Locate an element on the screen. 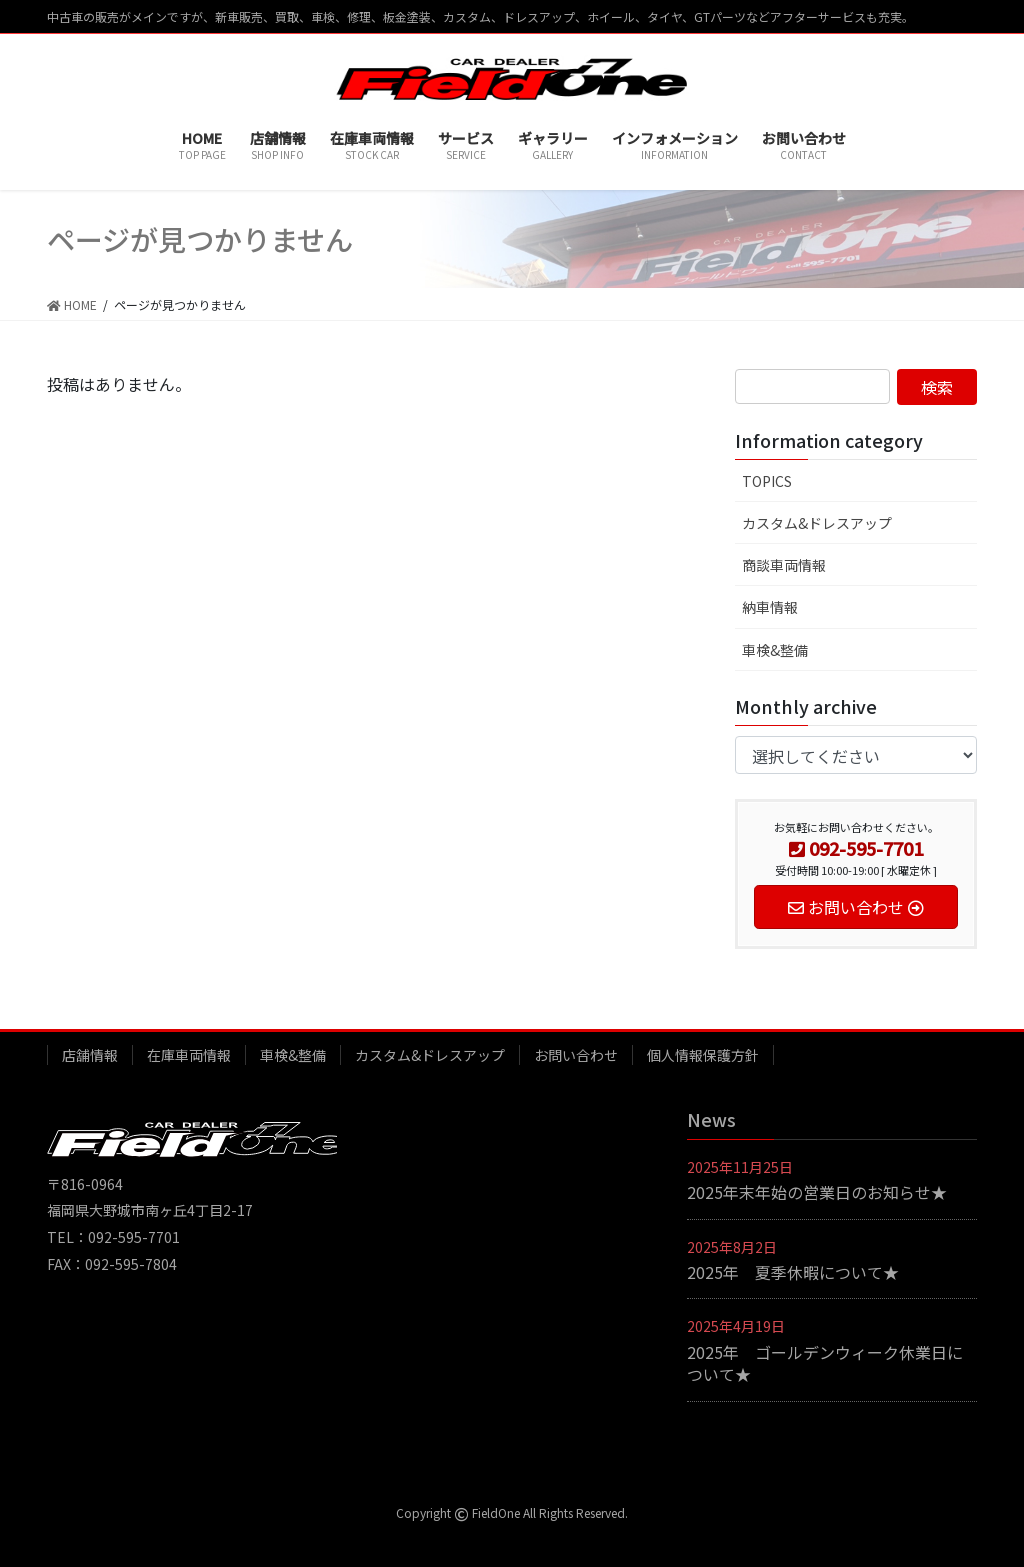  カスタム&ドレスアップ is located at coordinates (817, 523).